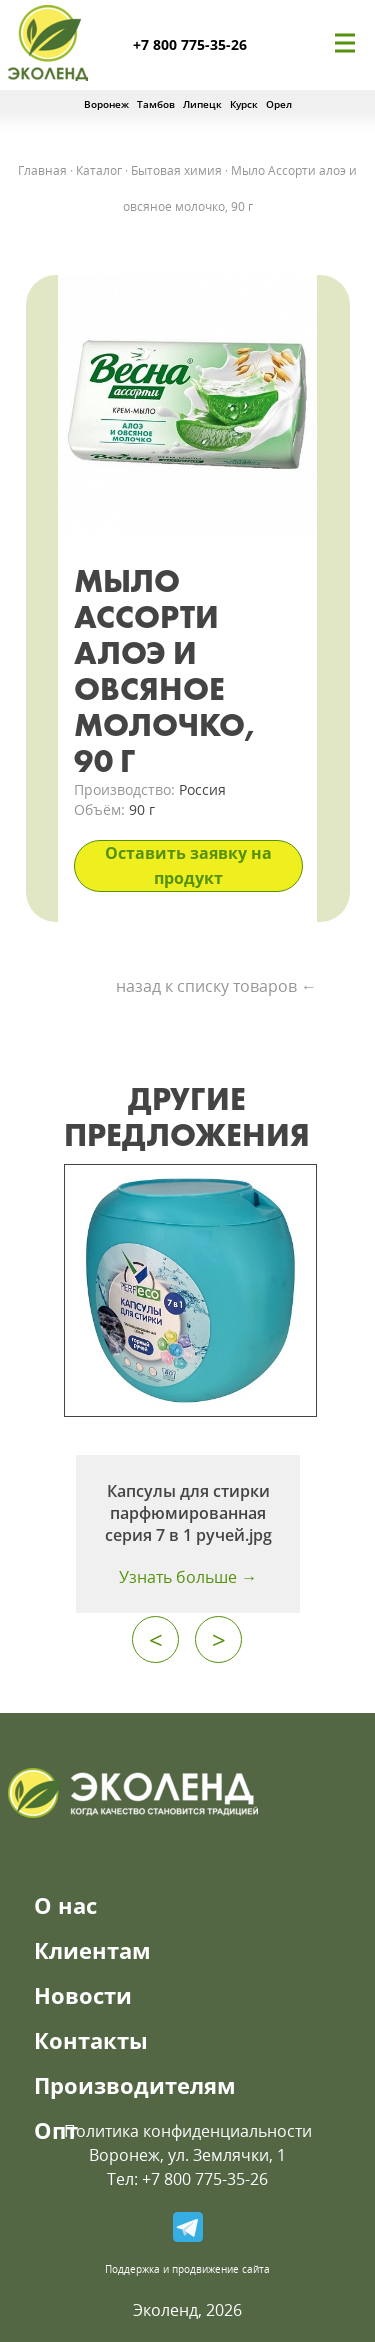 The height and width of the screenshot is (2342, 375). What do you see at coordinates (202, 104) in the screenshot?
I see `Липецк` at bounding box center [202, 104].